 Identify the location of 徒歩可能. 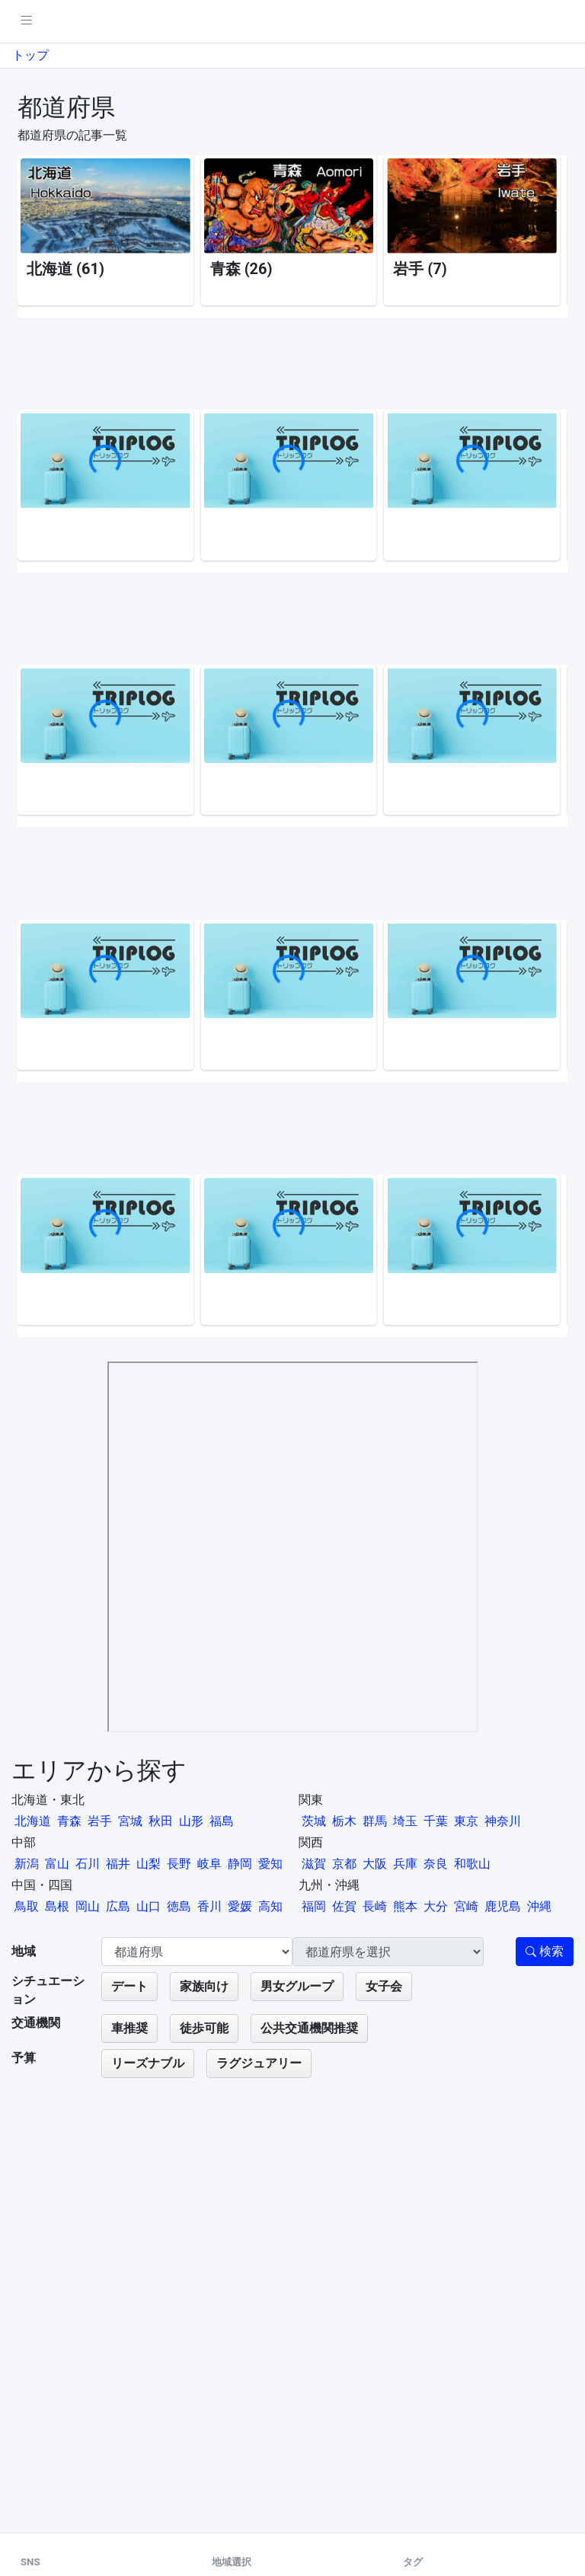
(204, 2028).